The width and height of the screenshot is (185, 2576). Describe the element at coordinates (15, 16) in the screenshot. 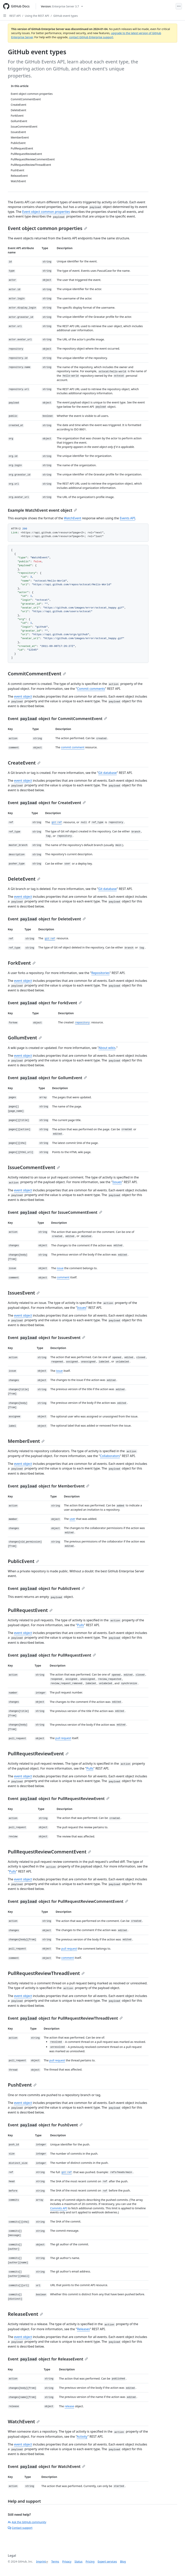

I see `REST API` at that location.